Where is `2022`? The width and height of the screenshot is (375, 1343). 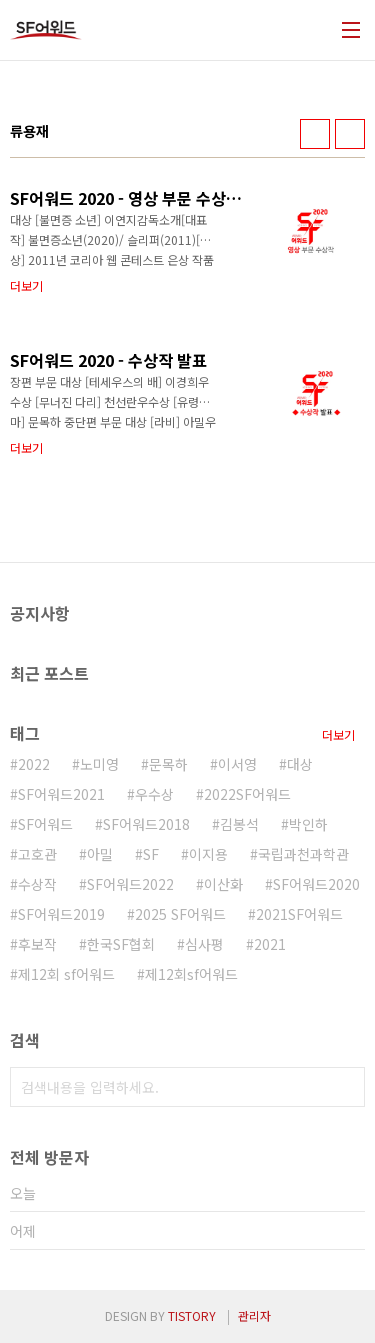
2022 is located at coordinates (34, 764).